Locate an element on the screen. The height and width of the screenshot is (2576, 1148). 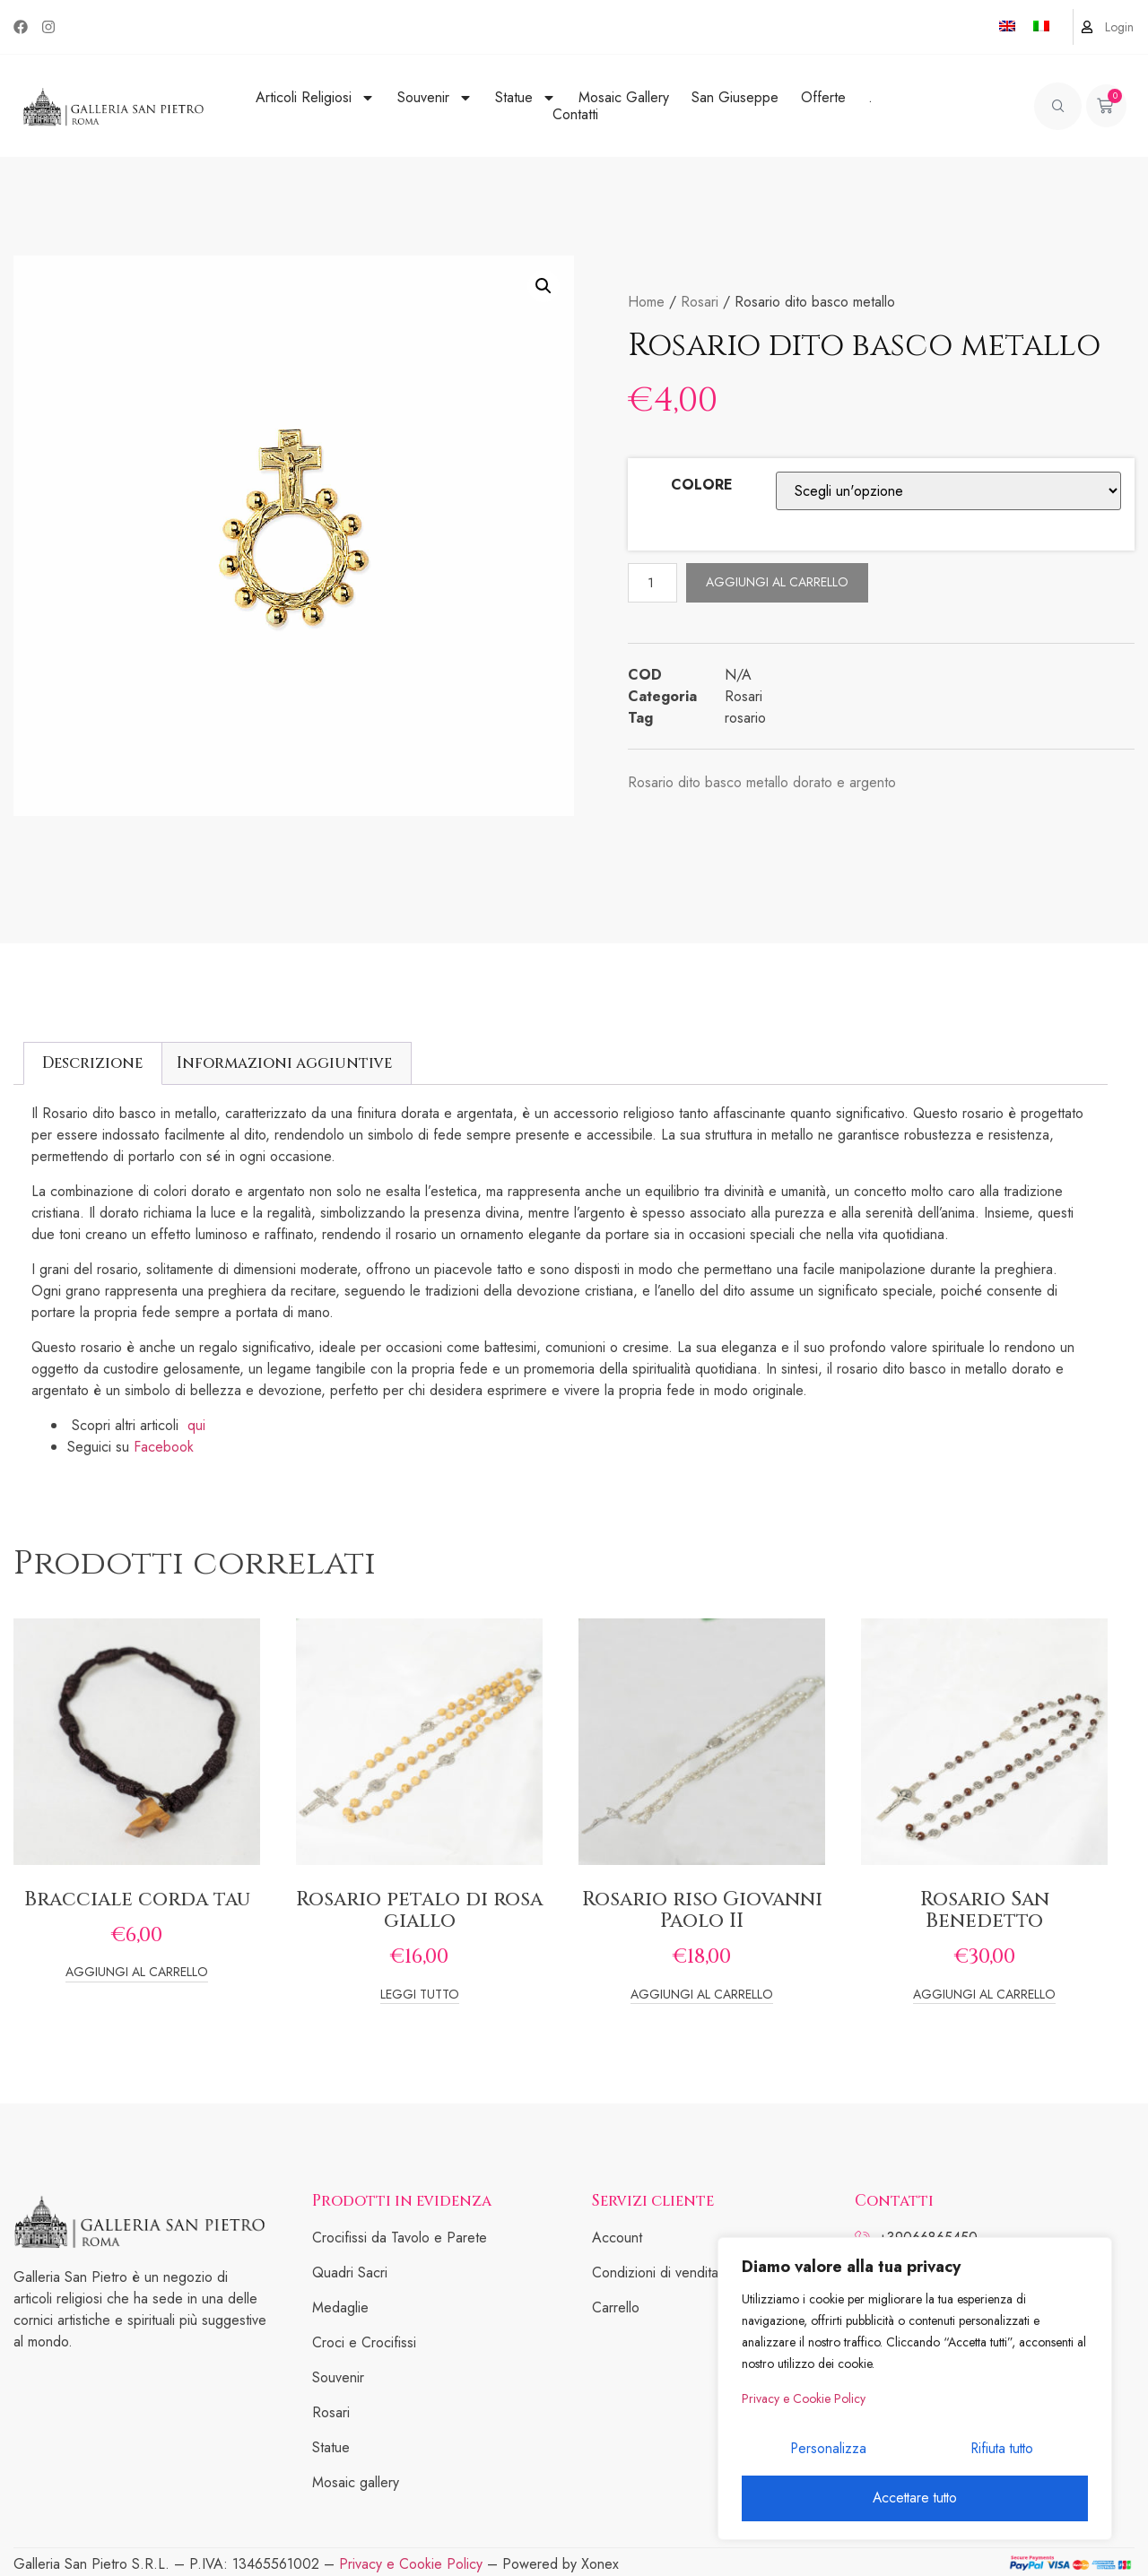
COLORE is located at coordinates (702, 484).